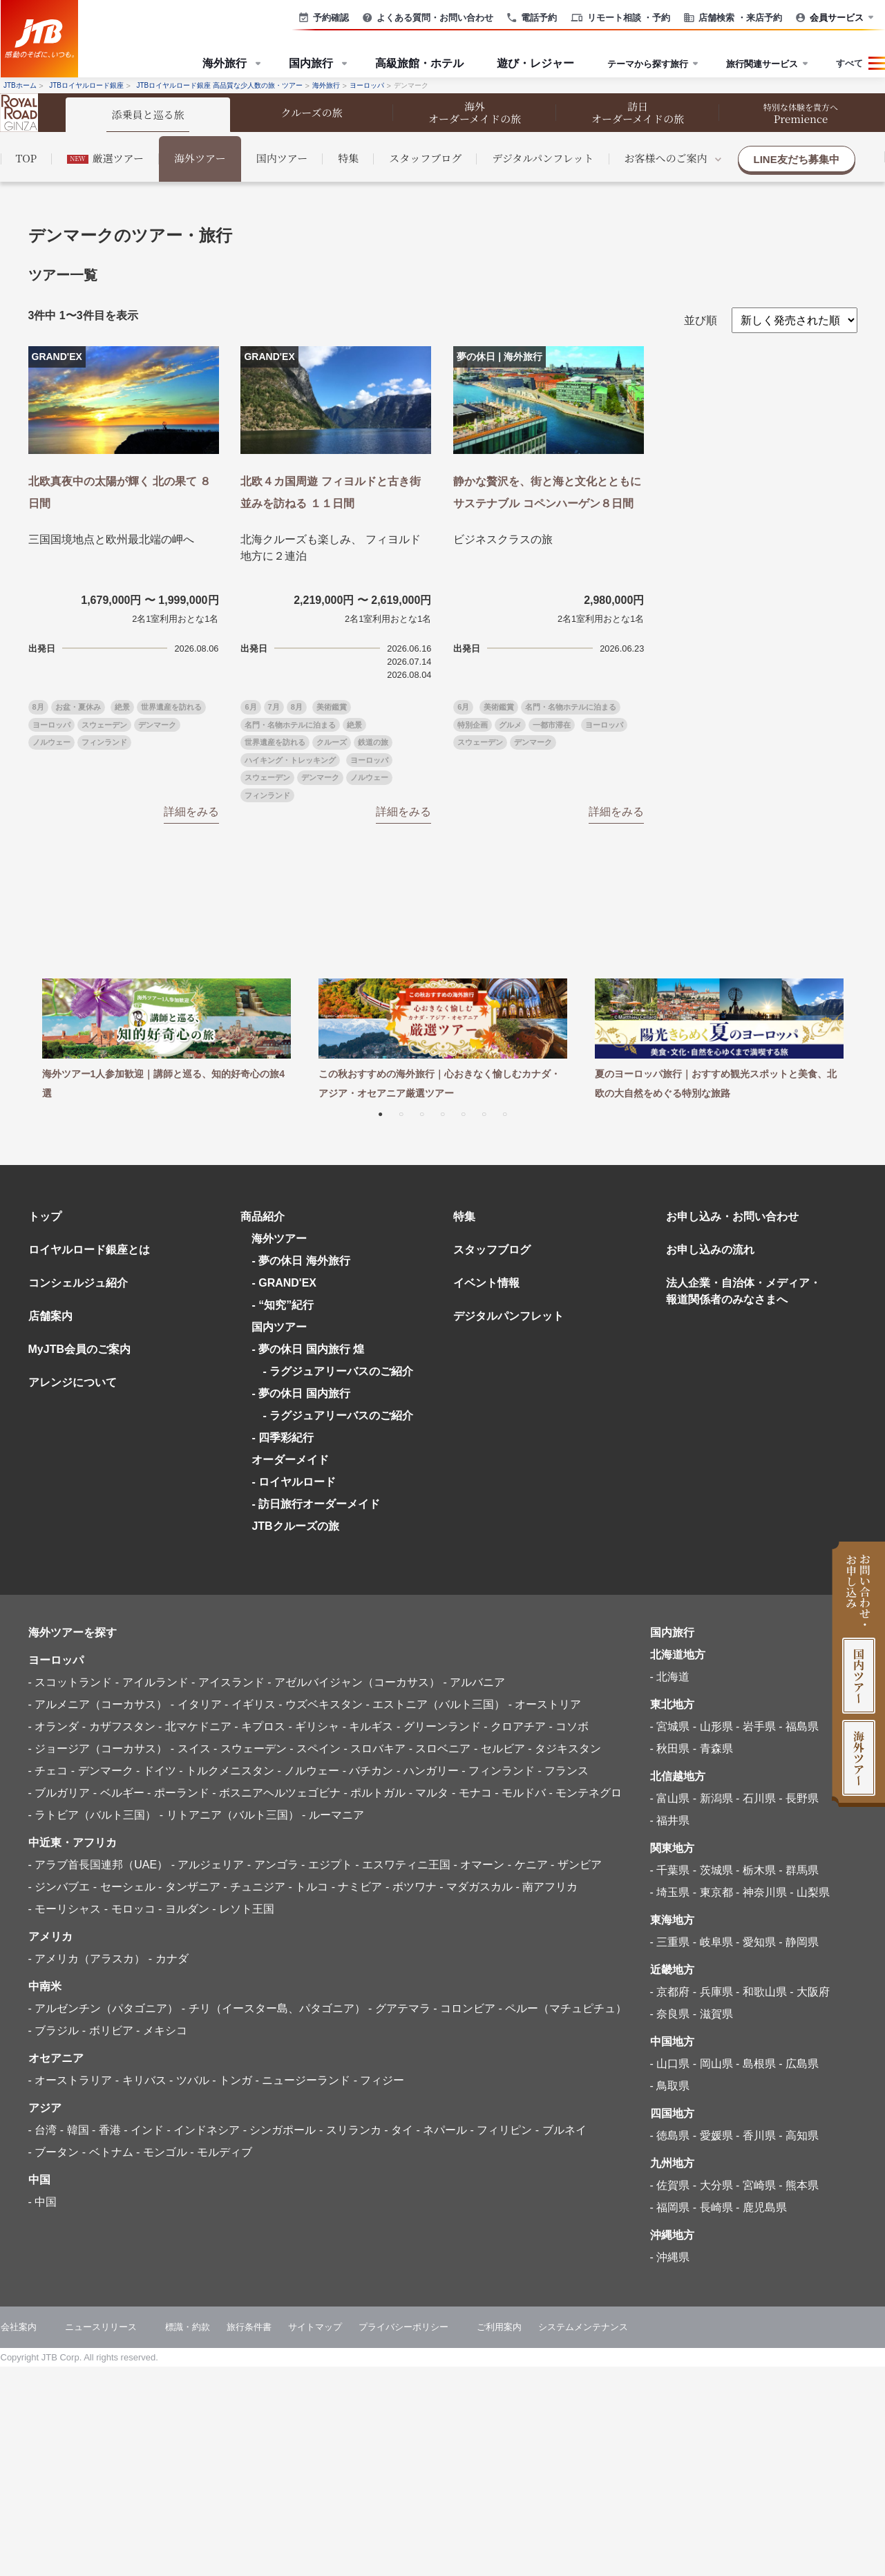  Describe the element at coordinates (300, 1261) in the screenshot. I see `- 夢の休日 海外旅行` at that location.